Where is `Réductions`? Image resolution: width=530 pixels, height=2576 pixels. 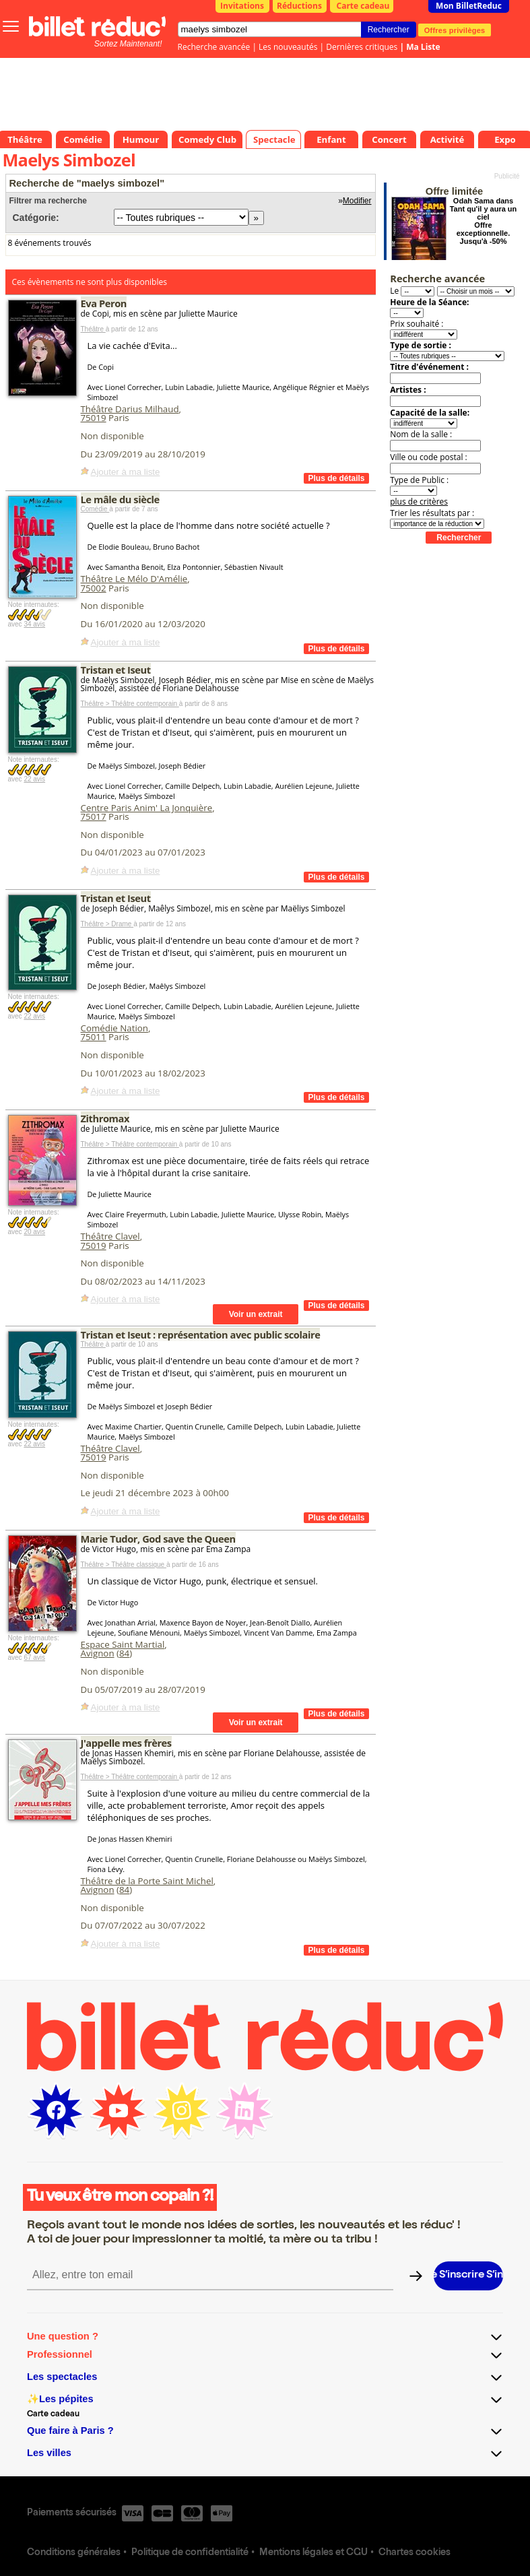 Réductions is located at coordinates (299, 5).